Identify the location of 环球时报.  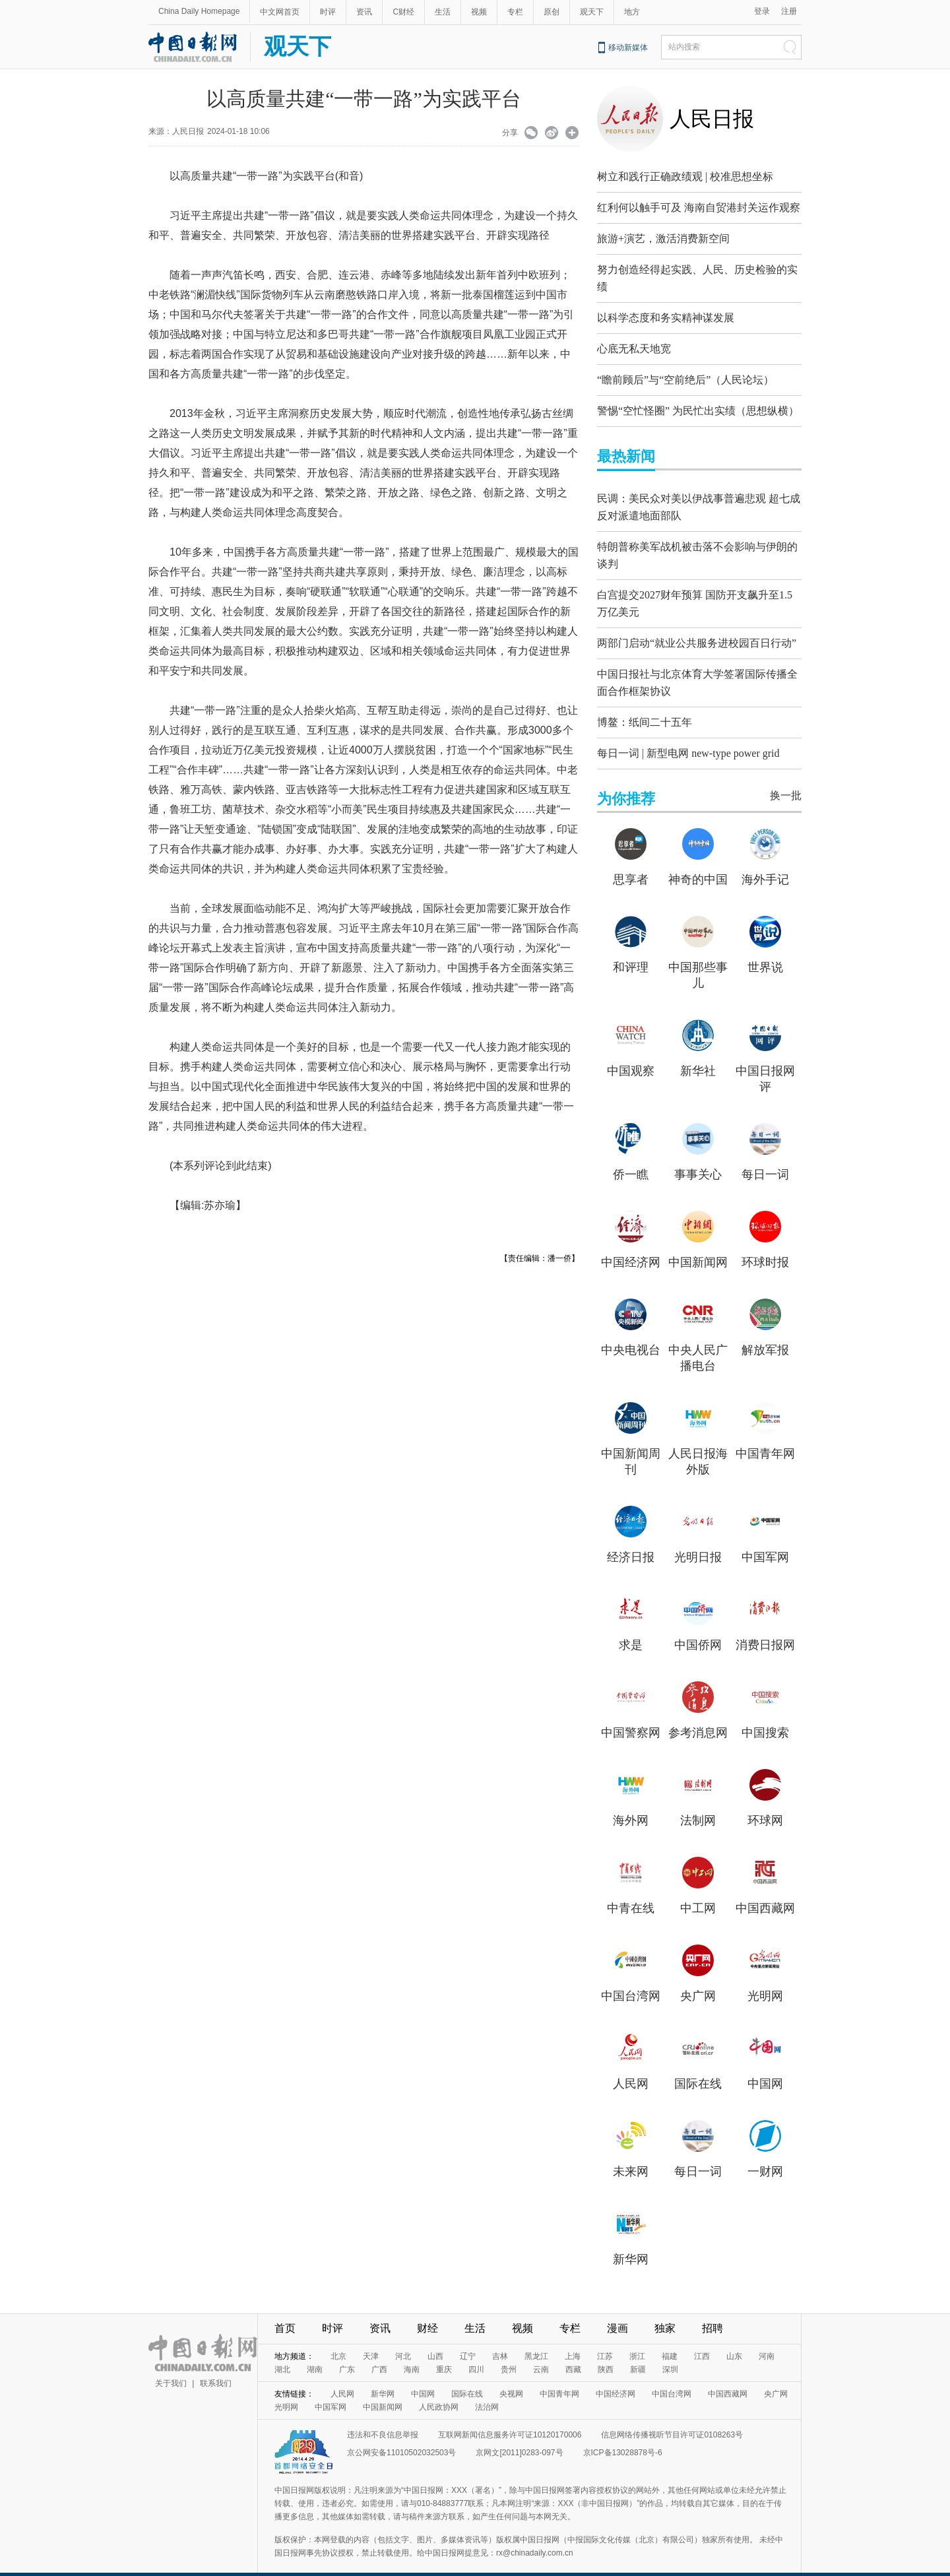
(765, 1245).